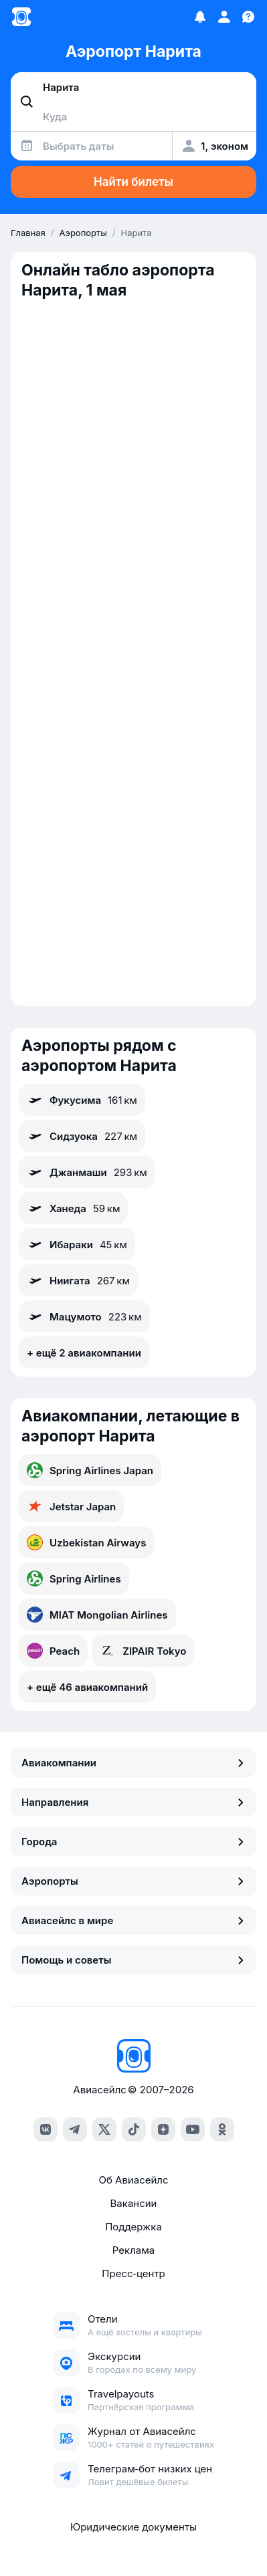 This screenshot has height=2576, width=267. Describe the element at coordinates (86, 1542) in the screenshot. I see `Uzbekistan Airways` at that location.